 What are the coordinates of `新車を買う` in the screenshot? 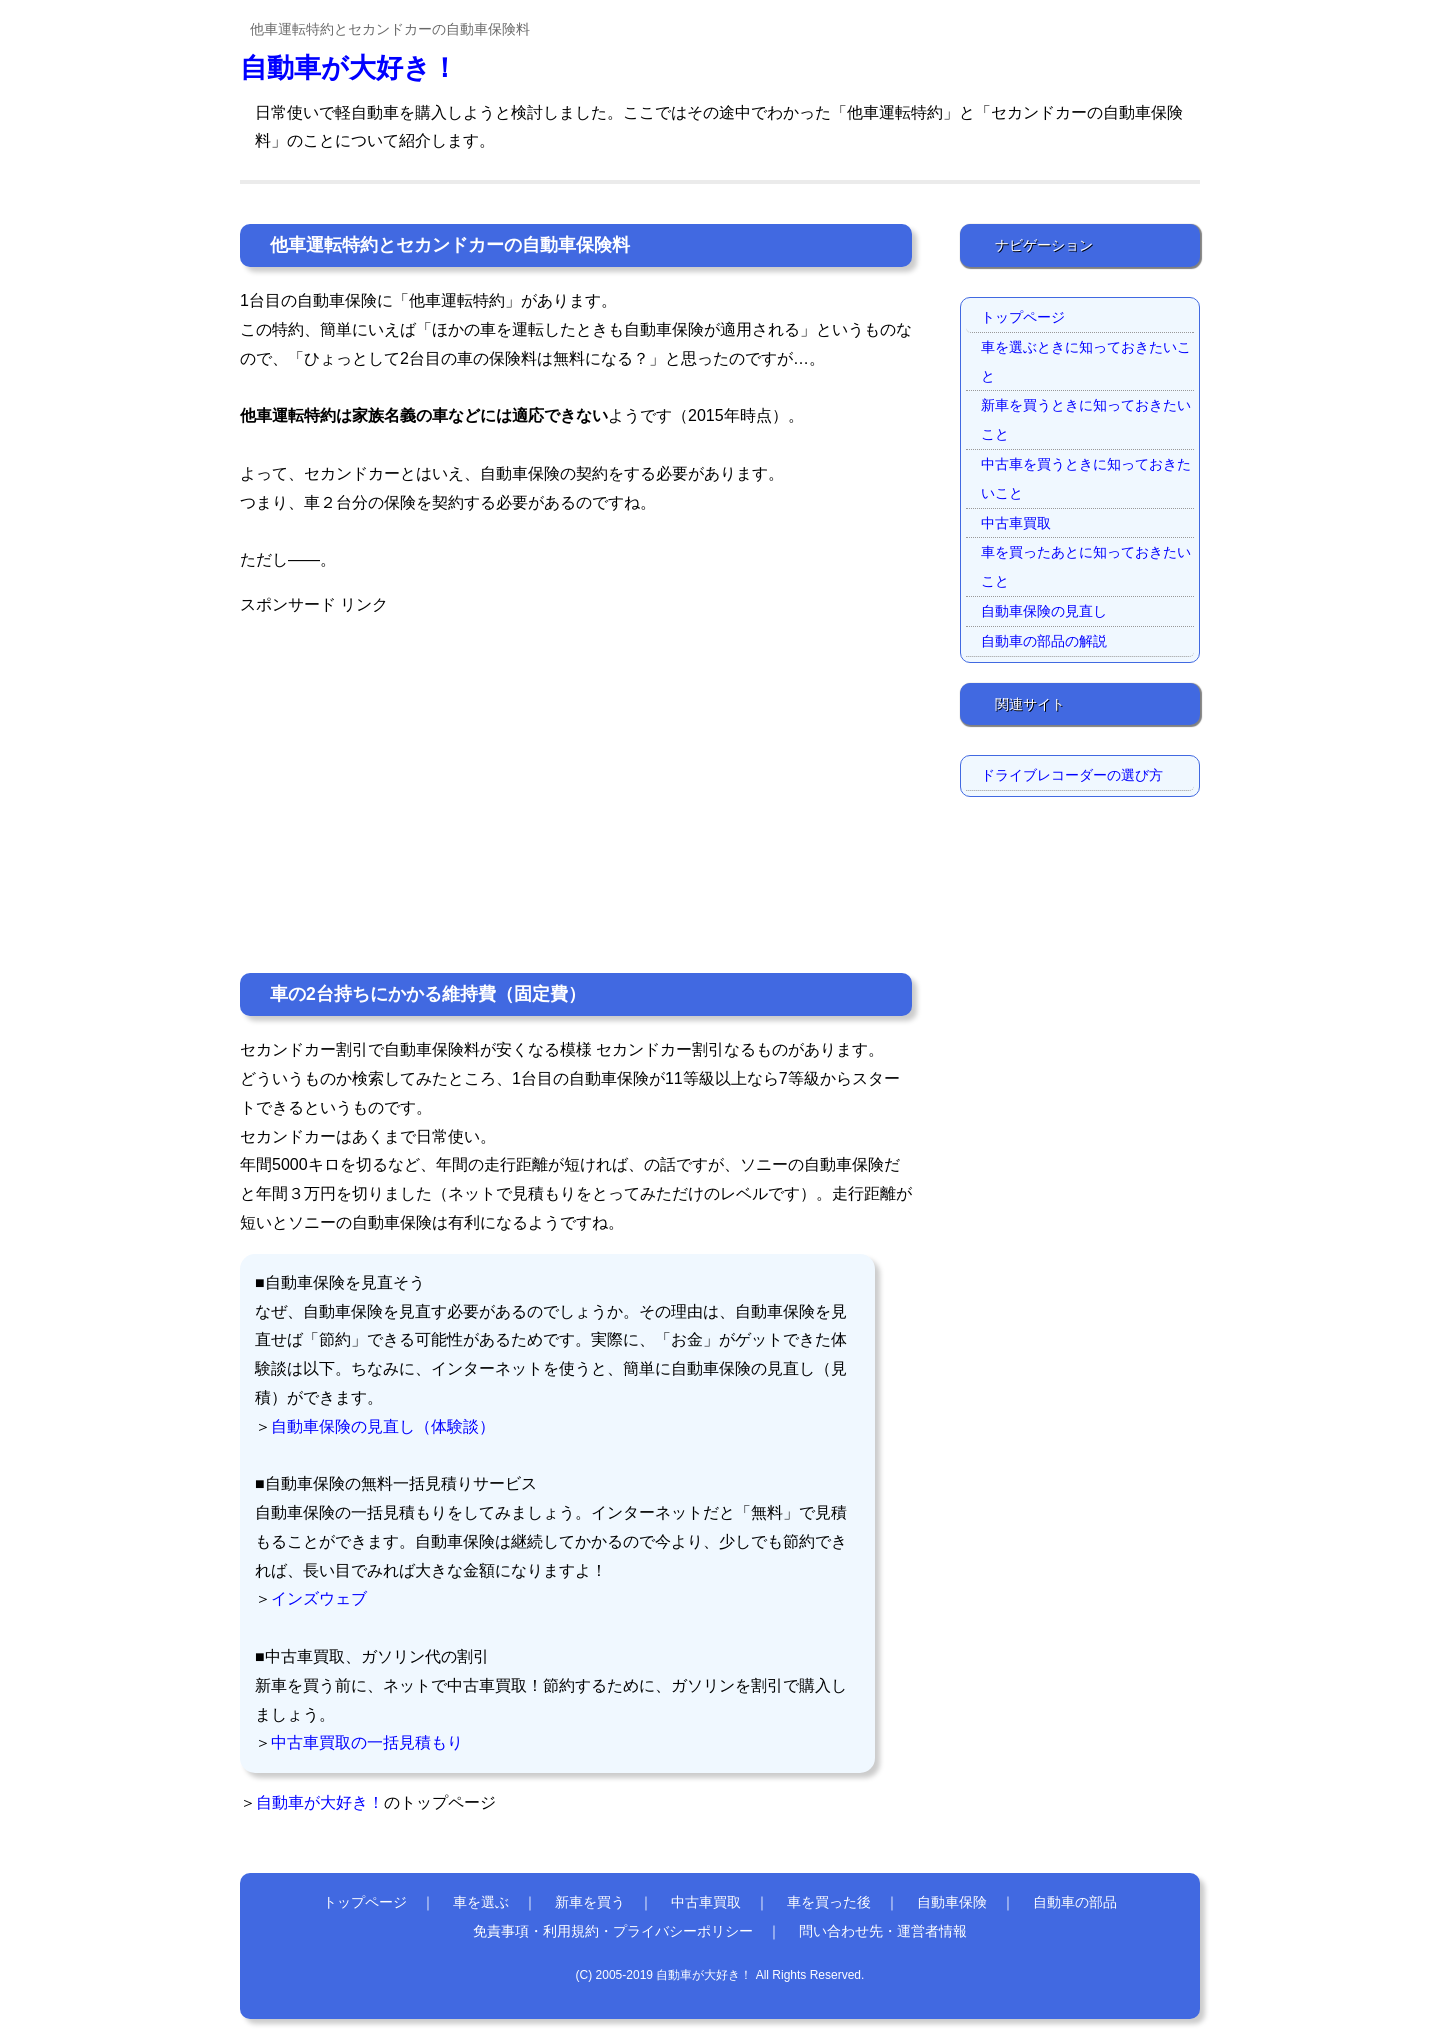 It's located at (590, 1902).